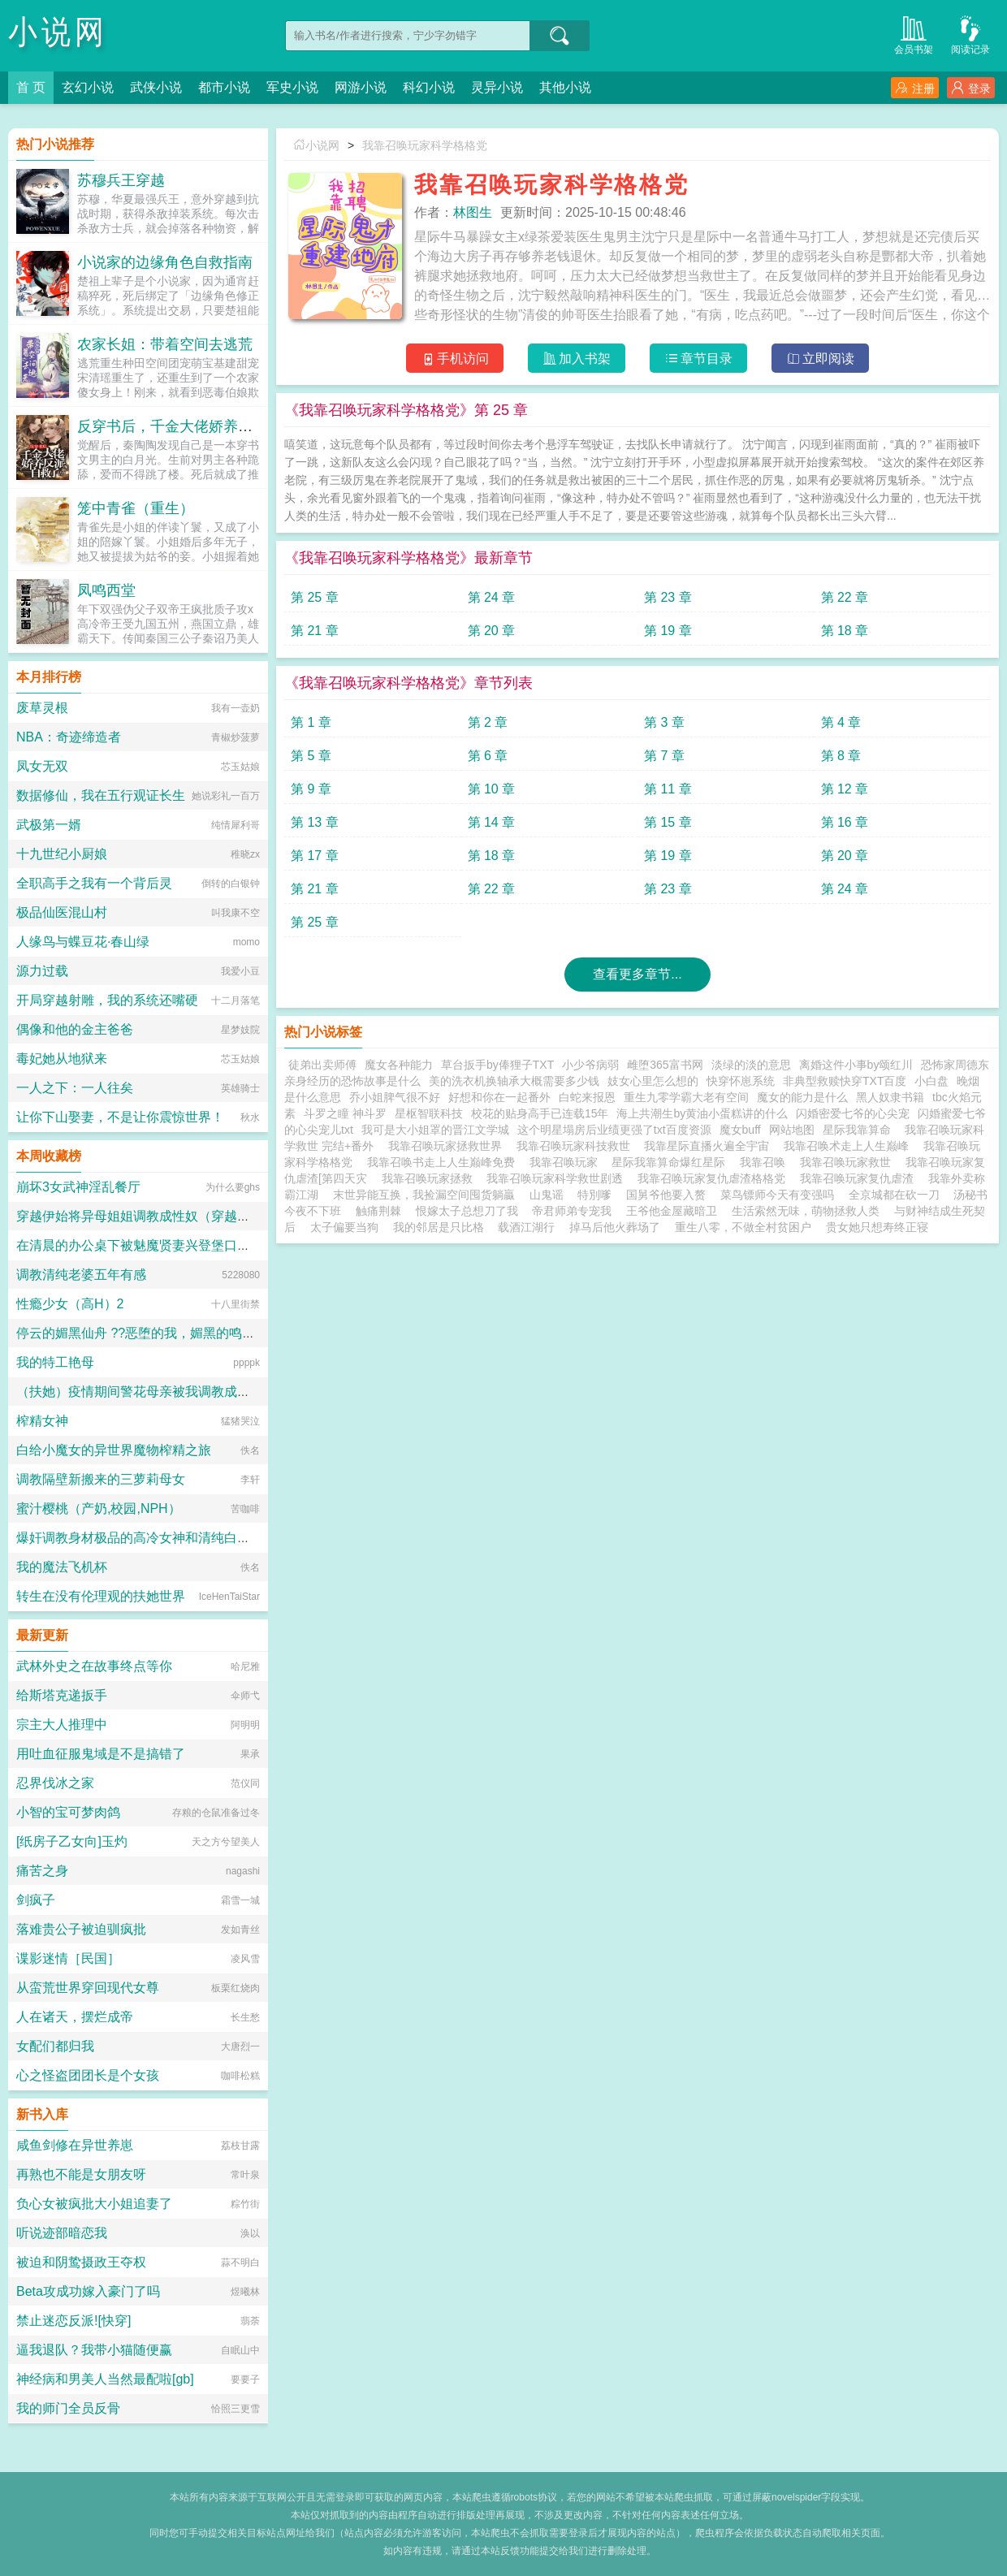  Describe the element at coordinates (42, 708) in the screenshot. I see `废草灵根` at that location.